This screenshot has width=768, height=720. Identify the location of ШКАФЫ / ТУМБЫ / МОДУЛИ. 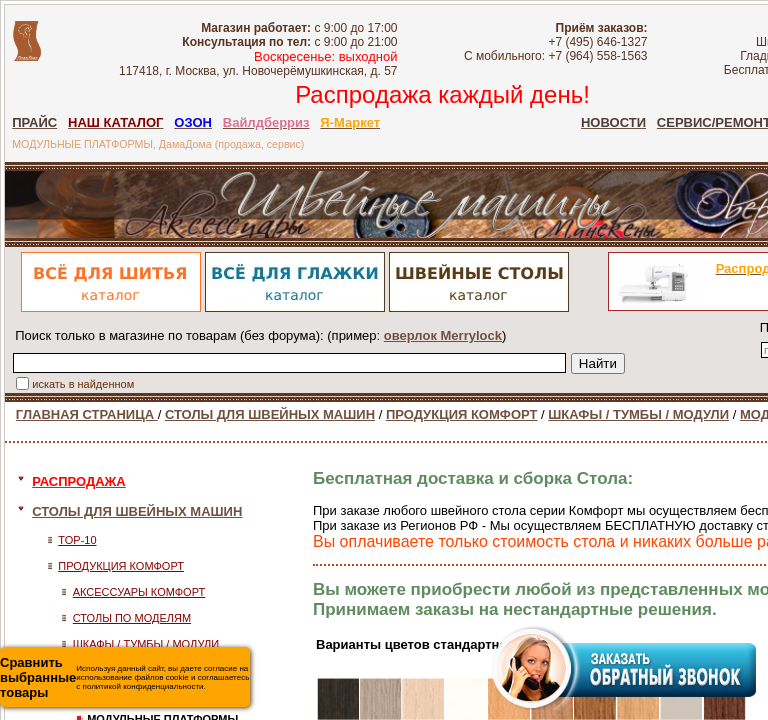
(638, 414).